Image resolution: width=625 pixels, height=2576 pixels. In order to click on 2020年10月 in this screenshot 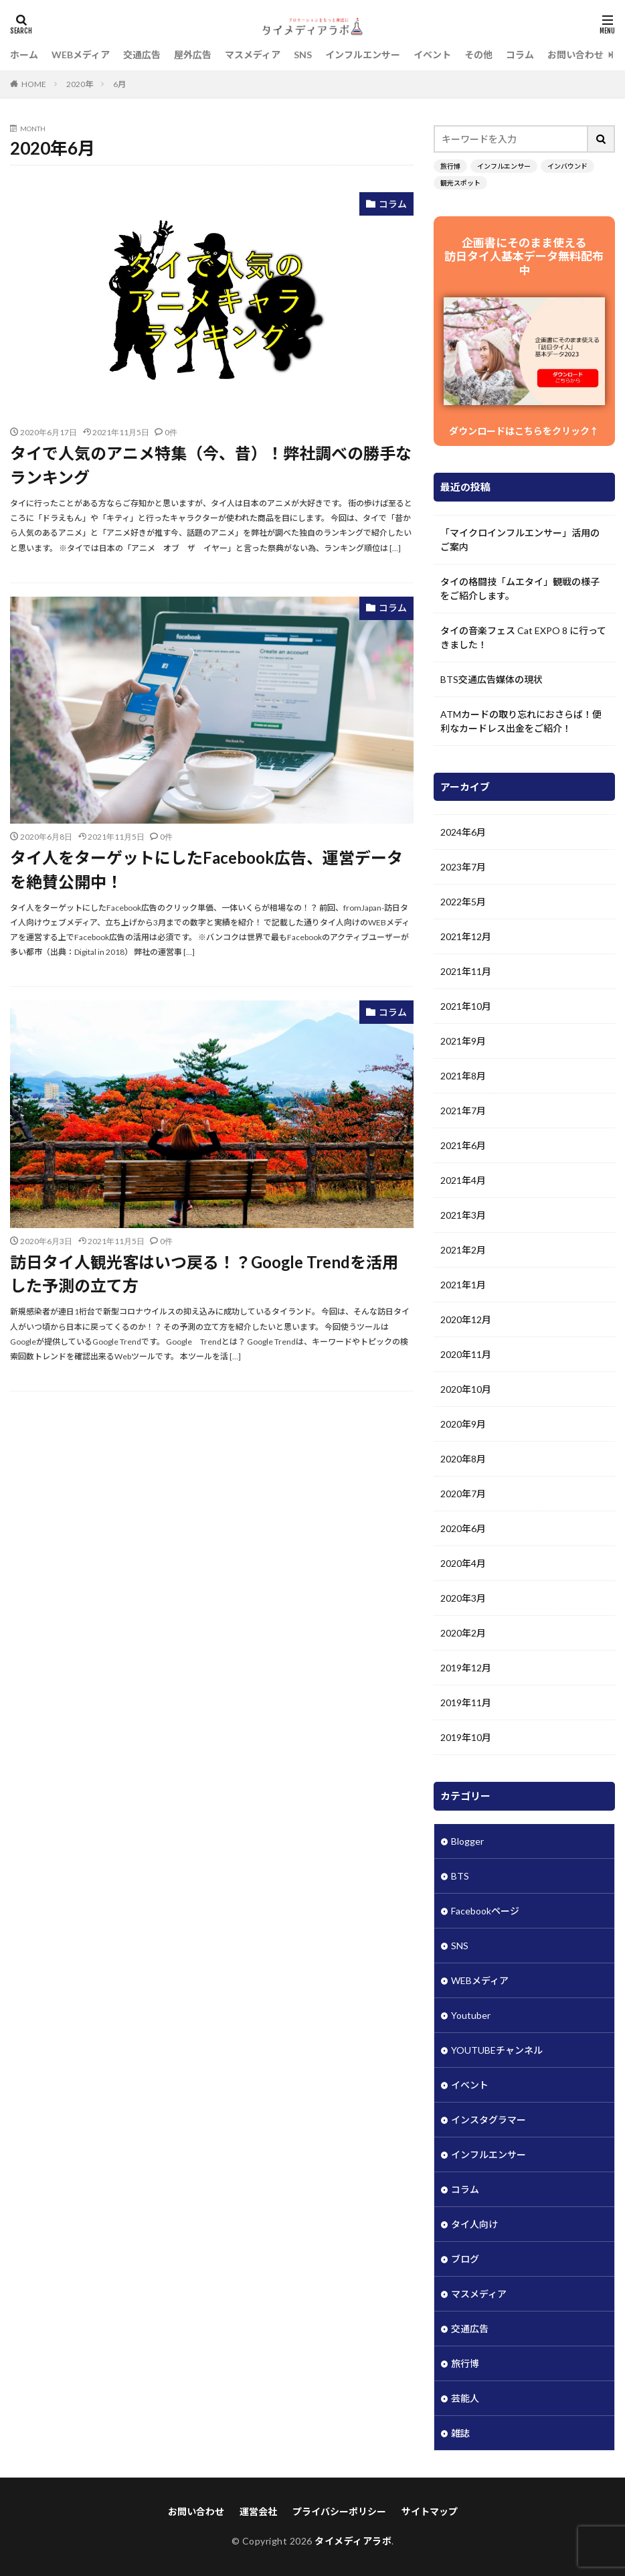, I will do `click(465, 1389)`.